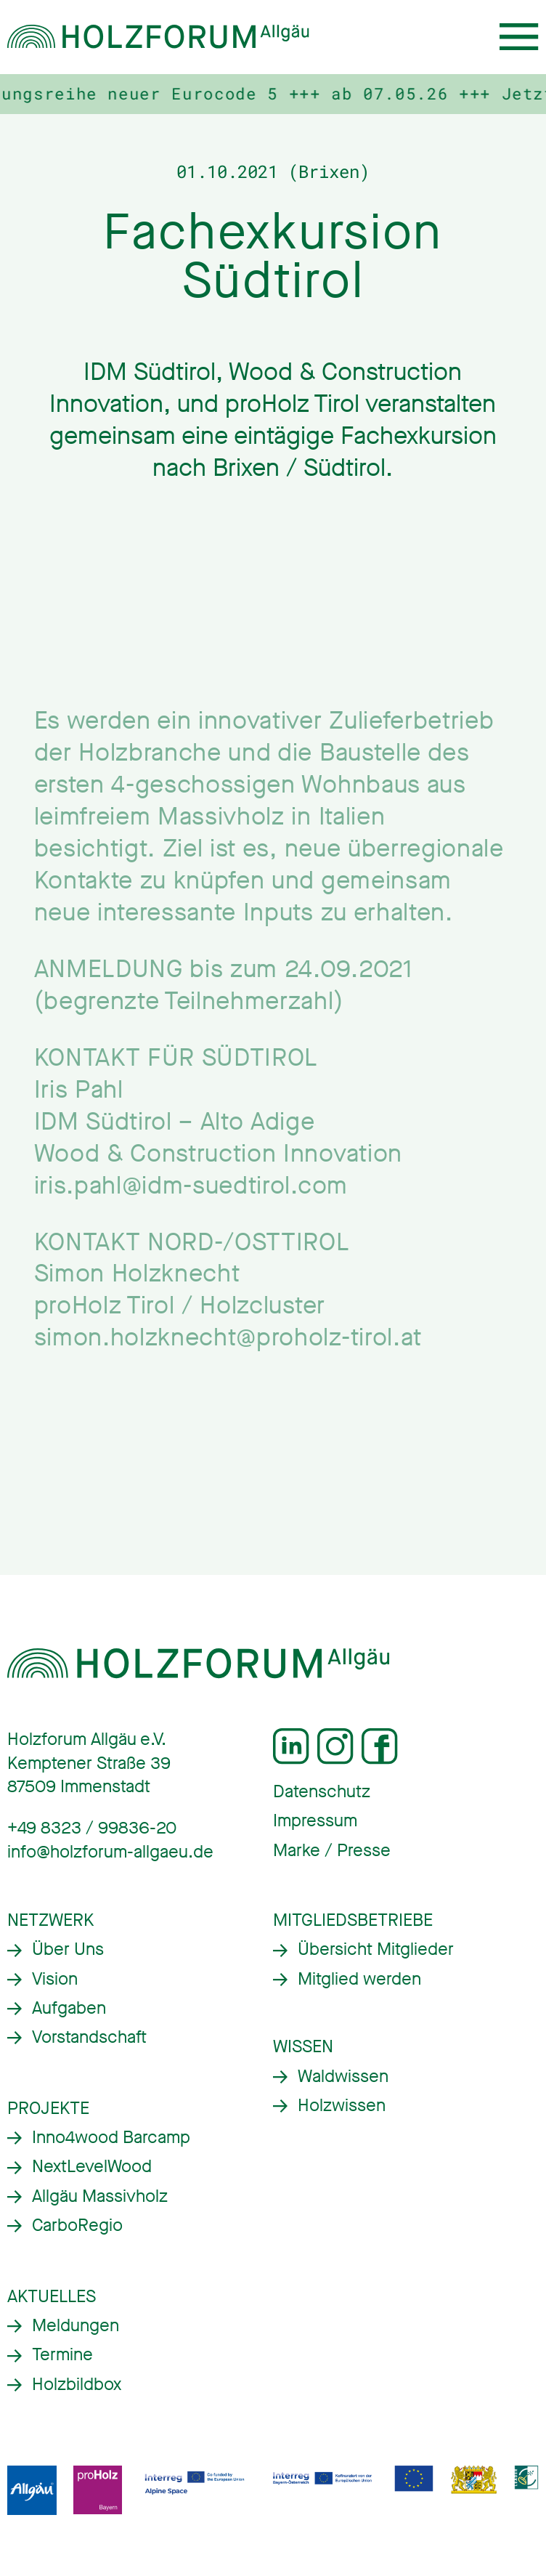 The height and width of the screenshot is (2576, 546). I want to click on Mitglied werden, so click(359, 1979).